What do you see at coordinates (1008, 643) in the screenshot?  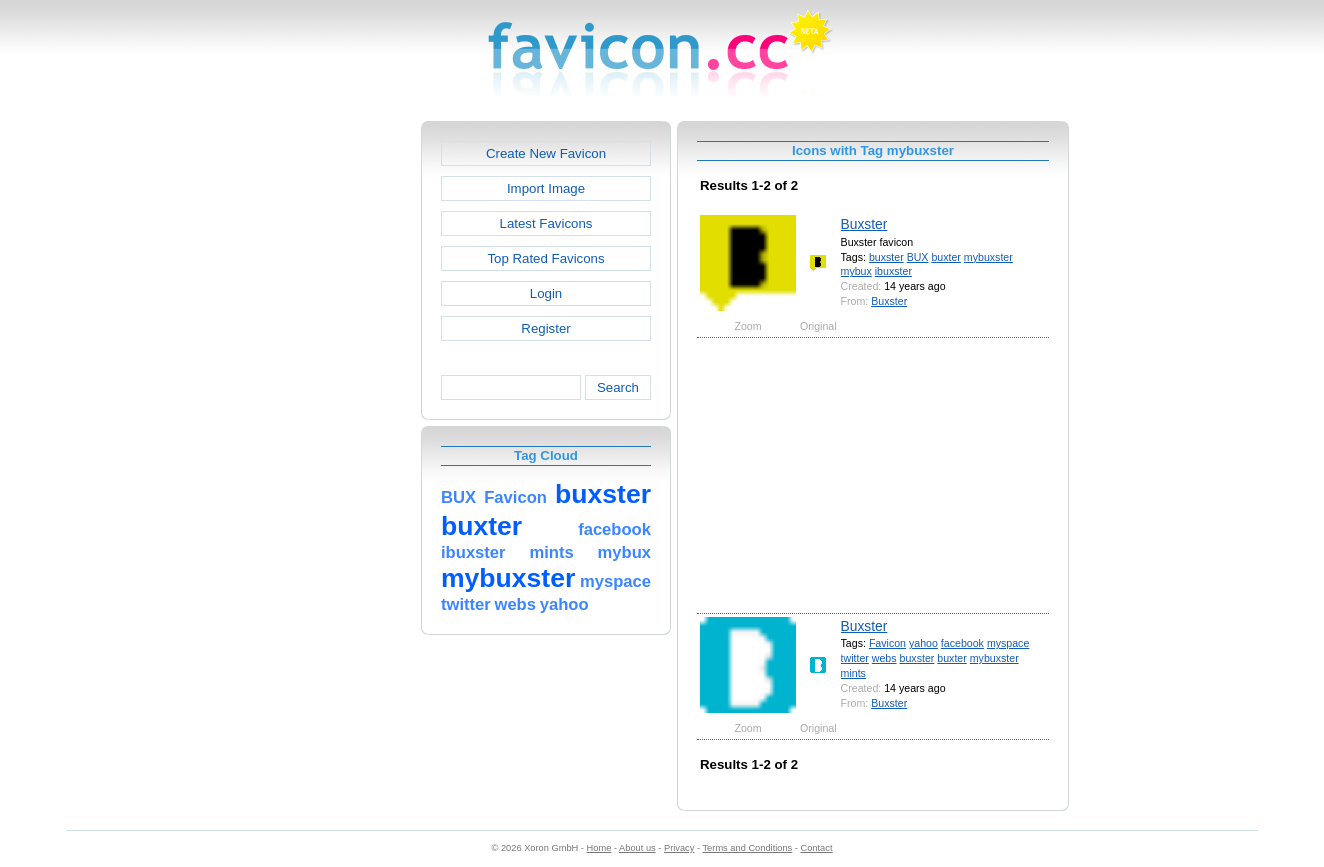 I see `myspace` at bounding box center [1008, 643].